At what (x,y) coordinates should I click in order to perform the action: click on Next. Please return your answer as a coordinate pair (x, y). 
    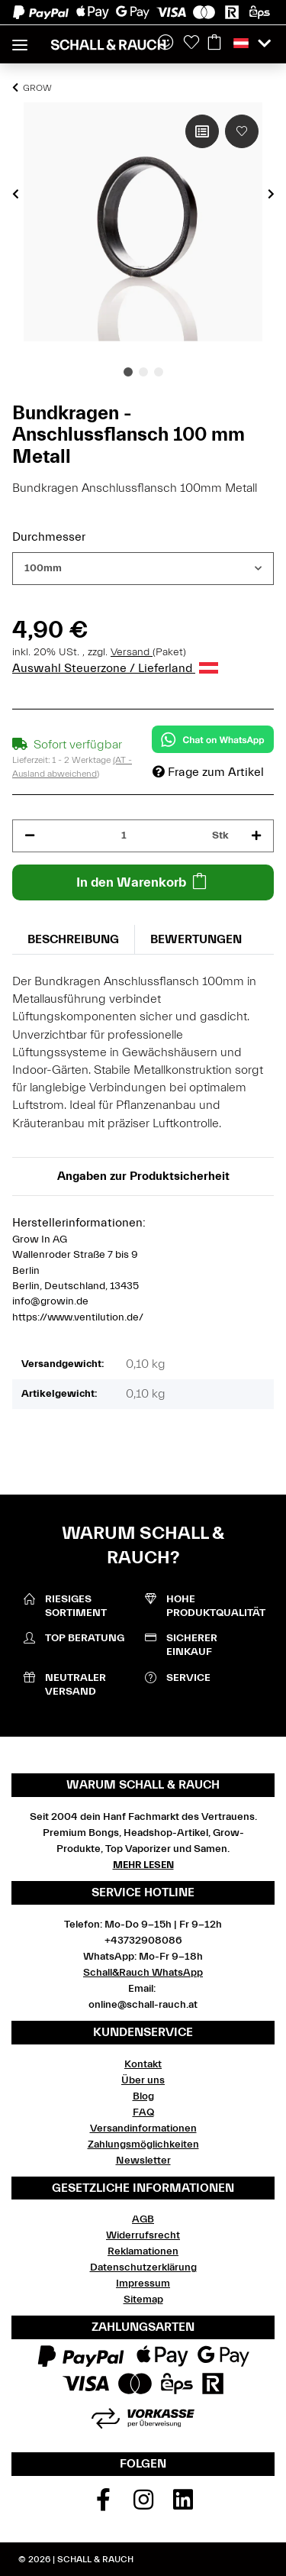
    Looking at the image, I should click on (271, 194).